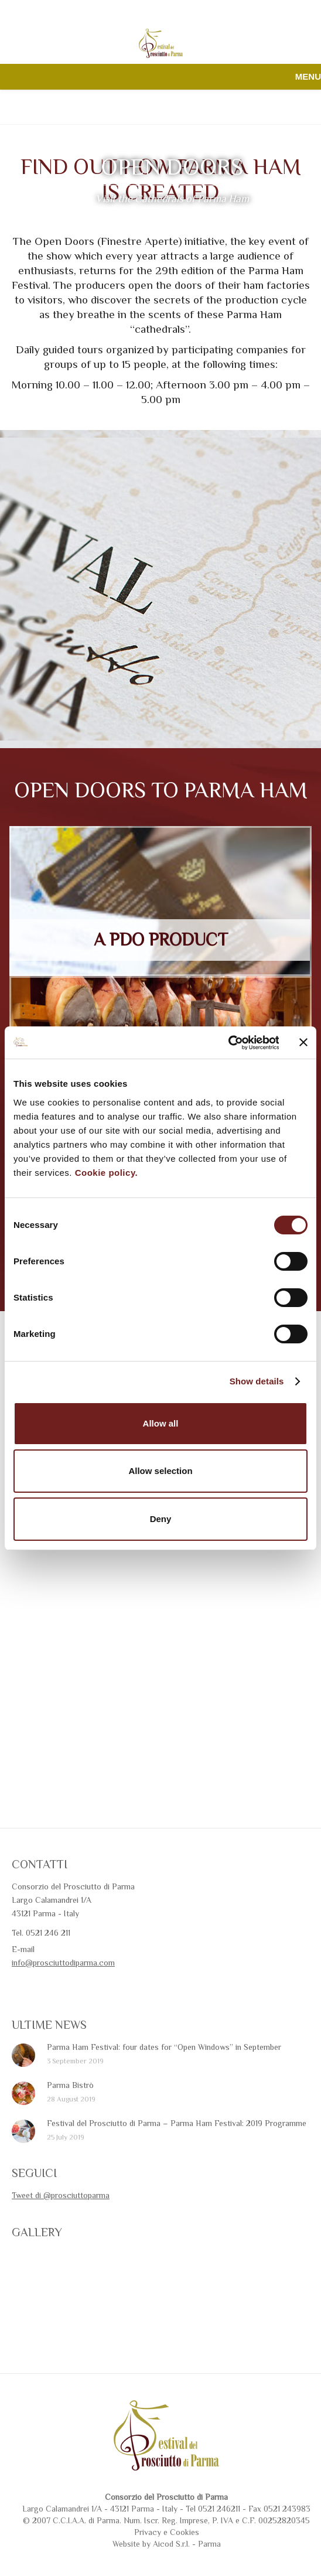 The image size is (321, 2576). I want to click on info@prosciuttodiparma.com, so click(63, 1962).